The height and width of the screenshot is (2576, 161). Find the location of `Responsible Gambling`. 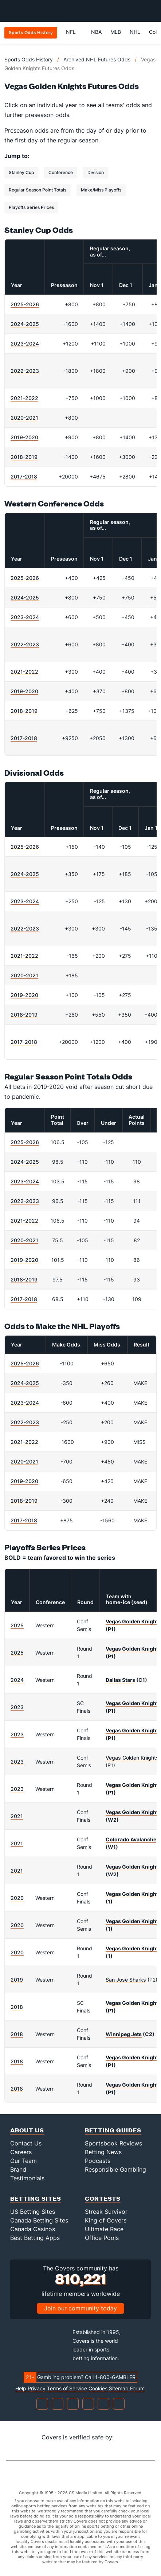

Responsible Gambling is located at coordinates (115, 2169).